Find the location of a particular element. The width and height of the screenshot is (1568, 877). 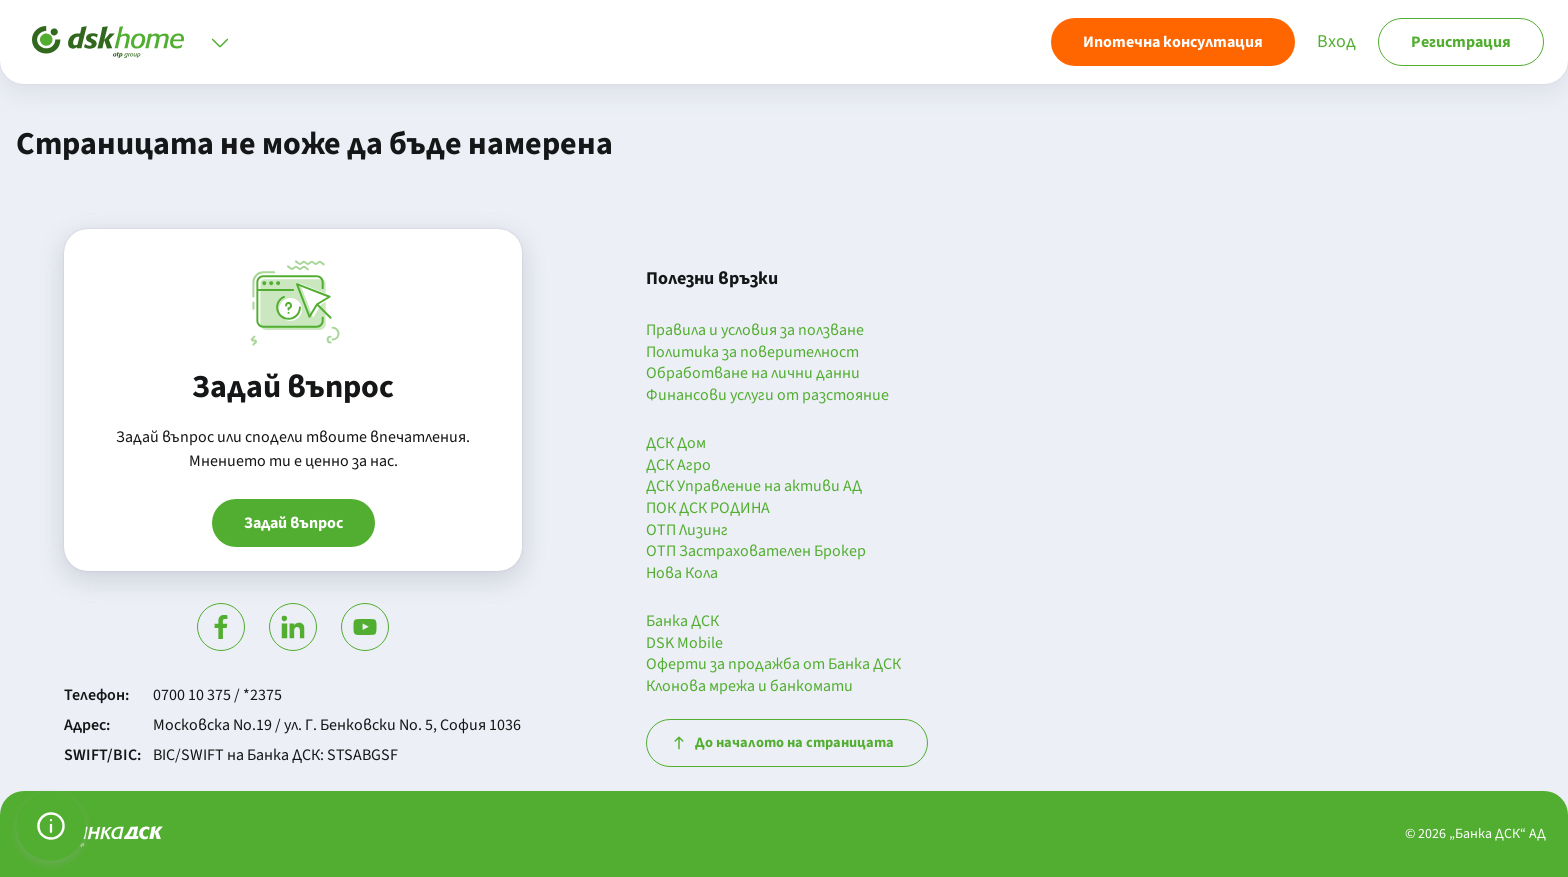

Правила и условия за ползване is located at coordinates (755, 331).